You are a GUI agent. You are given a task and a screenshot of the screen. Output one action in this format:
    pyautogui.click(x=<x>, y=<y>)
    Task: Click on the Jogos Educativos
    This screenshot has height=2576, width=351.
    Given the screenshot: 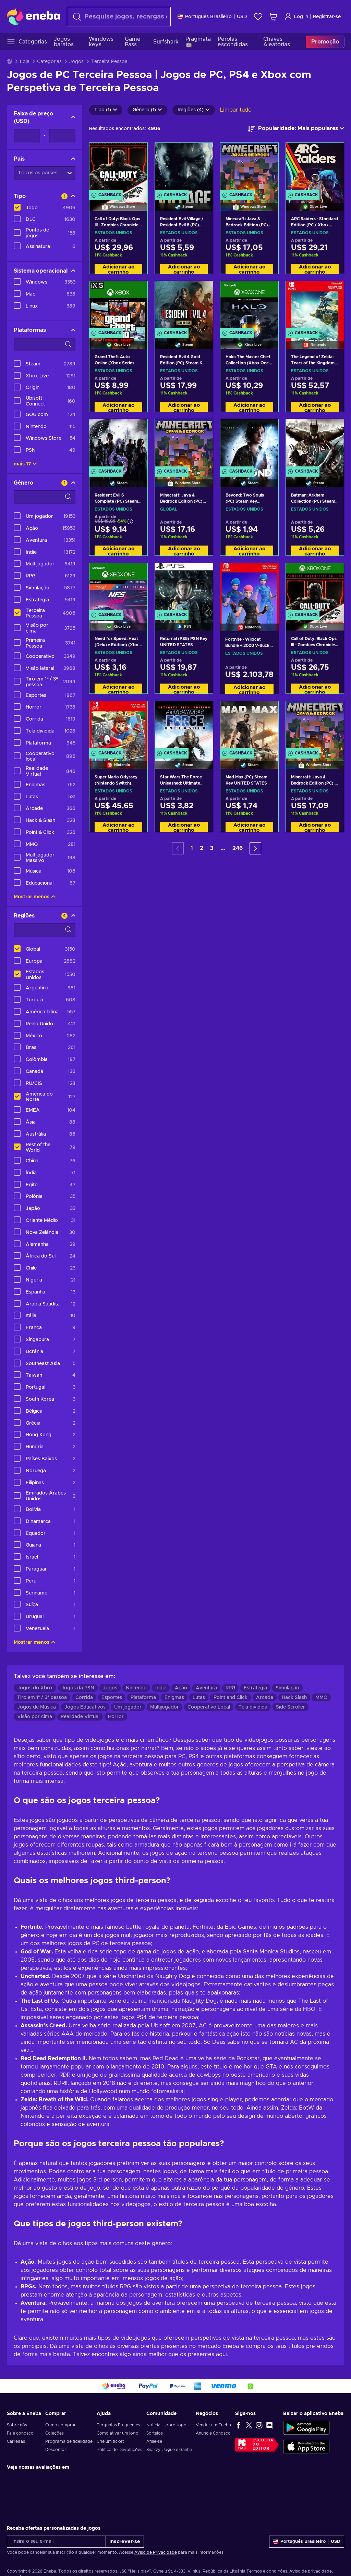 What is the action you would take?
    pyautogui.click(x=85, y=1707)
    